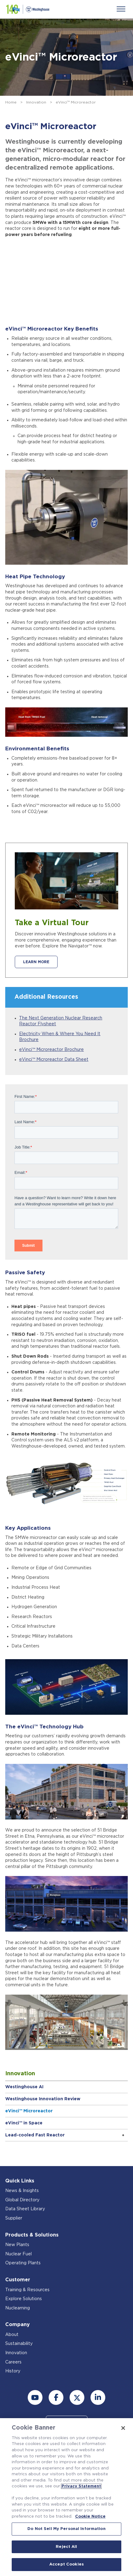 Image resolution: width=133 pixels, height=2576 pixels. What do you see at coordinates (17, 2308) in the screenshot?
I see `Nuclearning` at bounding box center [17, 2308].